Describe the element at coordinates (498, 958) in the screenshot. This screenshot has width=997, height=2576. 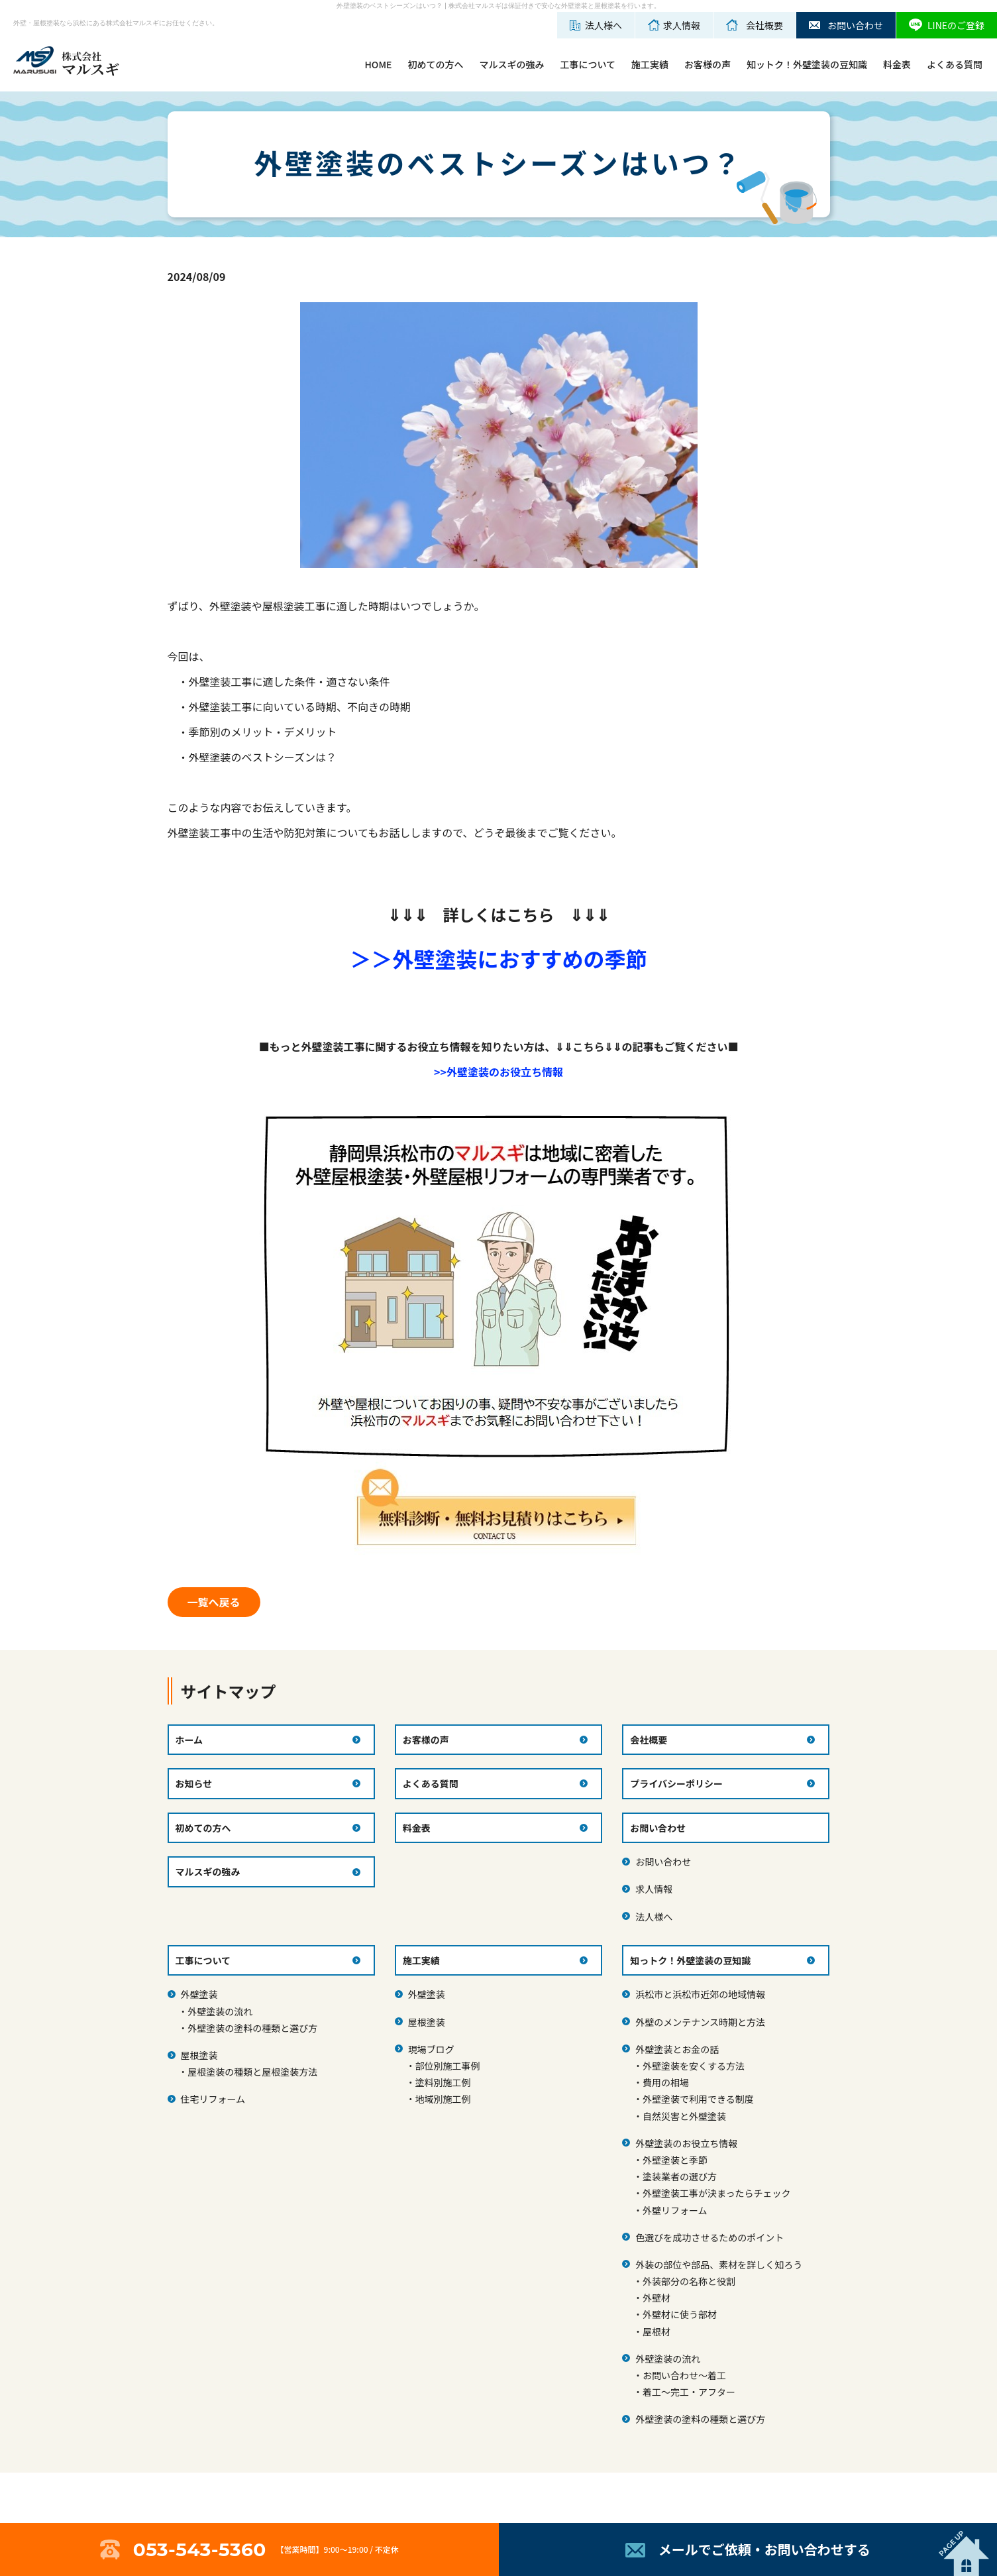
I see `＞＞外壁塗装におすすめの季節` at that location.